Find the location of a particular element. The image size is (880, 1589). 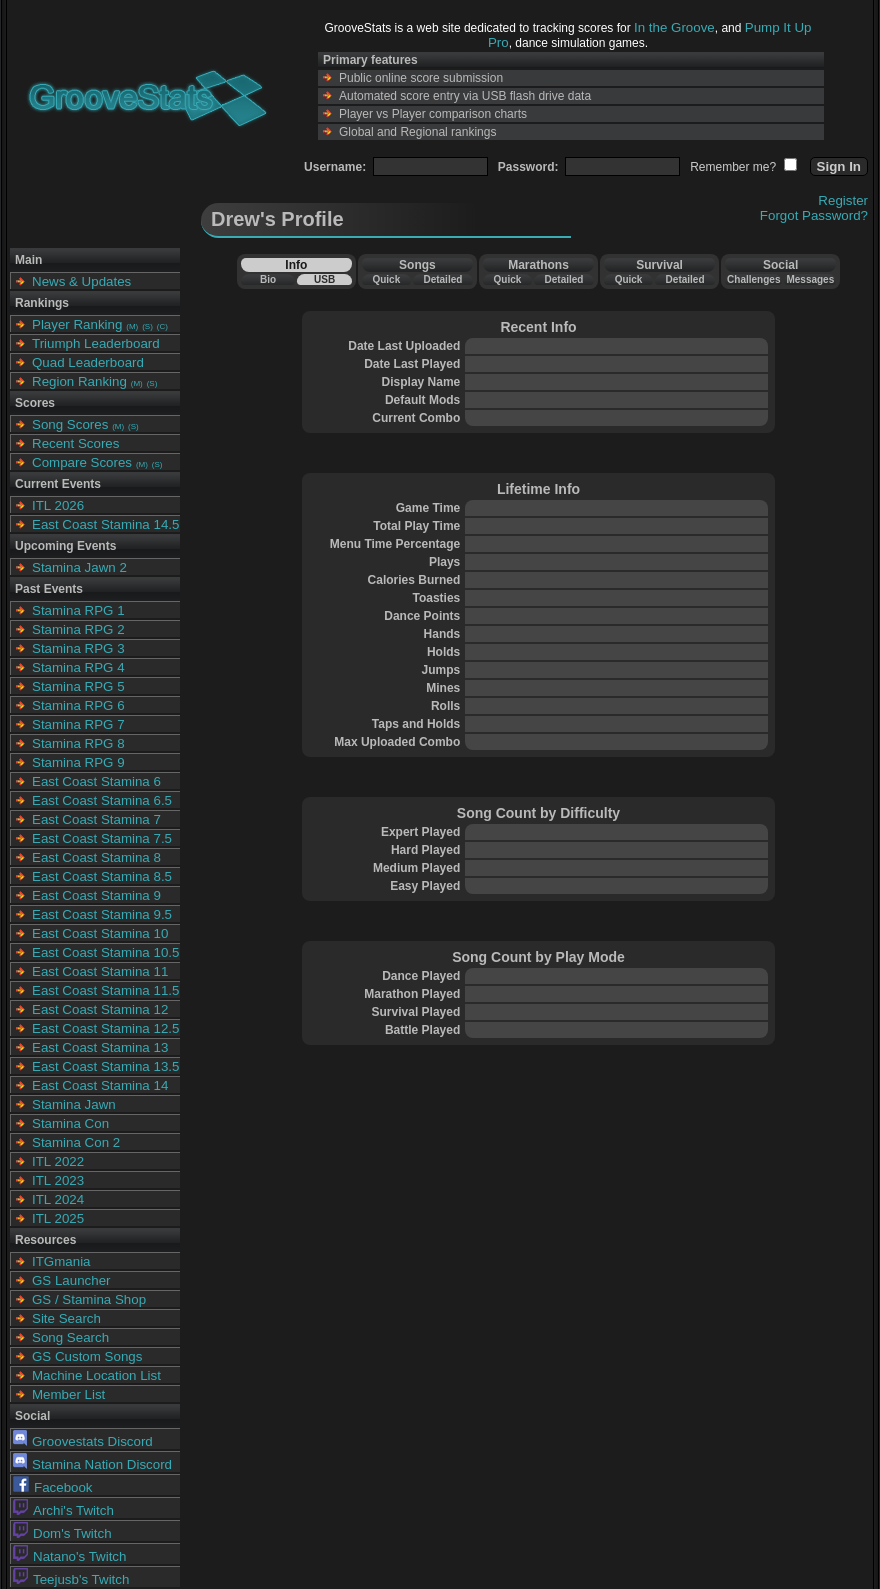

Groovestats Discord is located at coordinates (83, 1441).